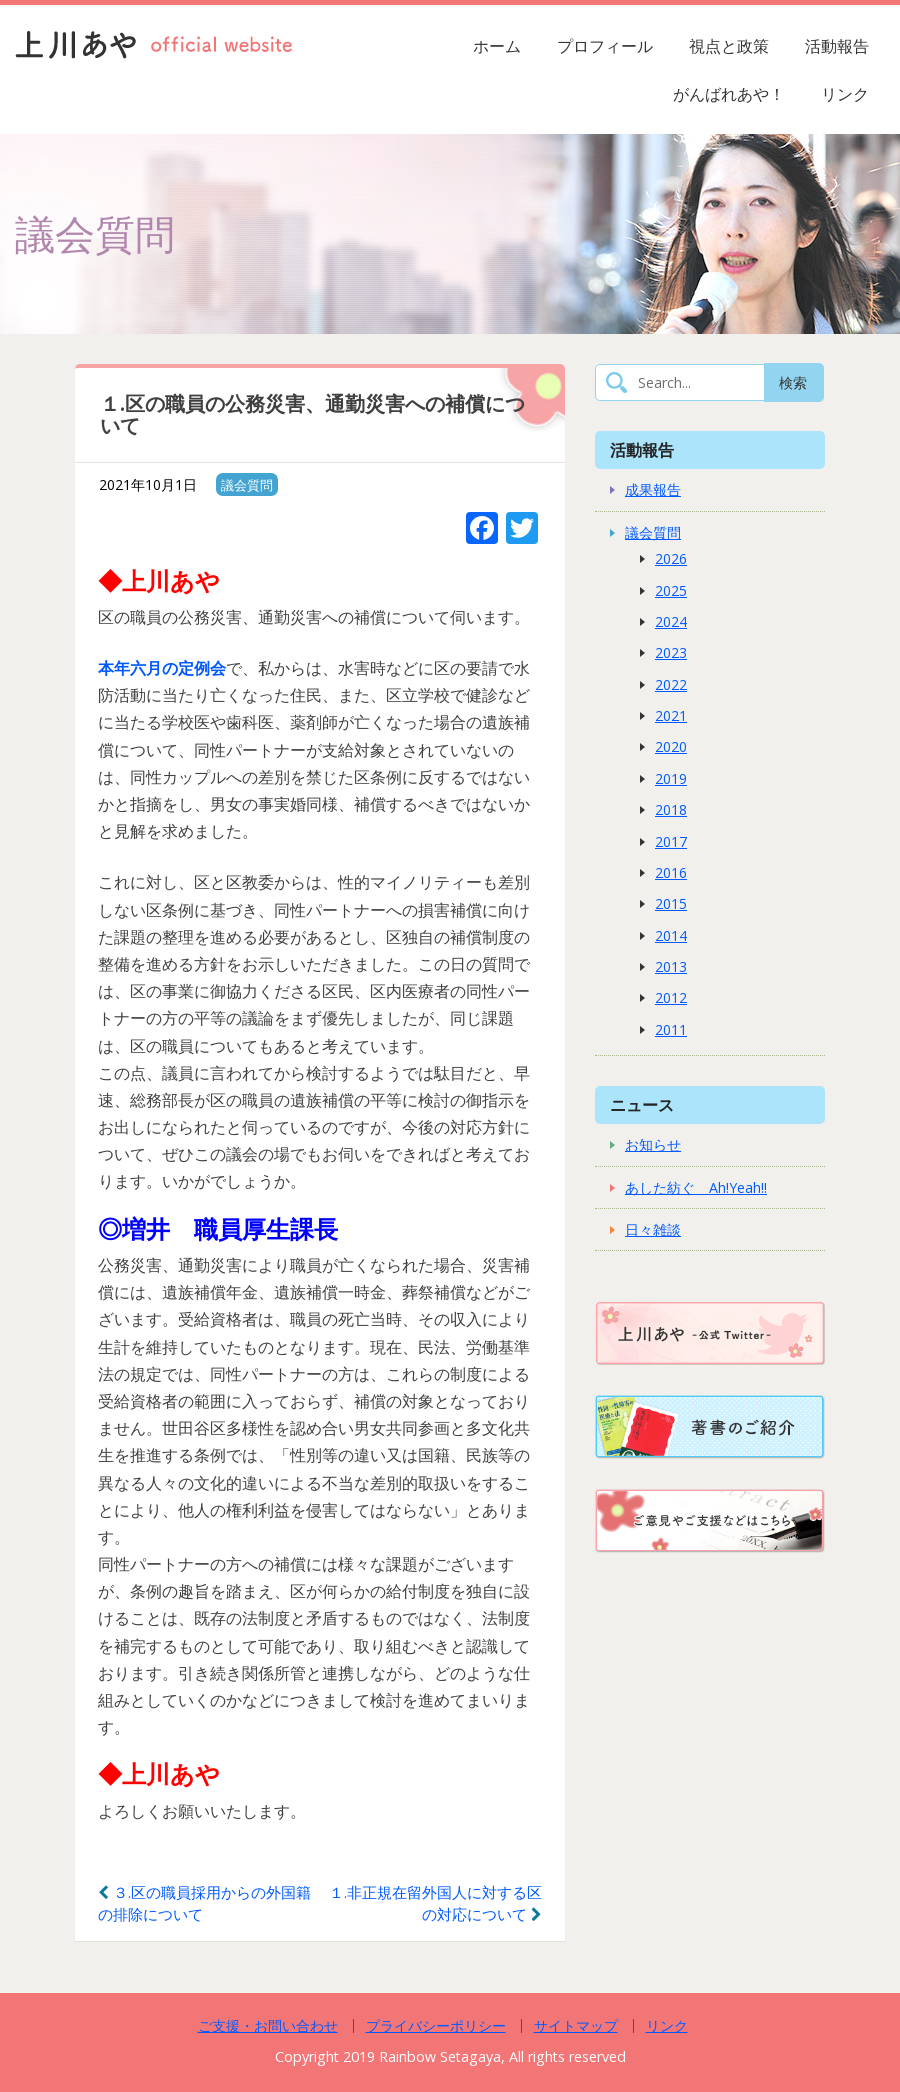 The width and height of the screenshot is (900, 2092). Describe the element at coordinates (653, 489) in the screenshot. I see `成果報告` at that location.